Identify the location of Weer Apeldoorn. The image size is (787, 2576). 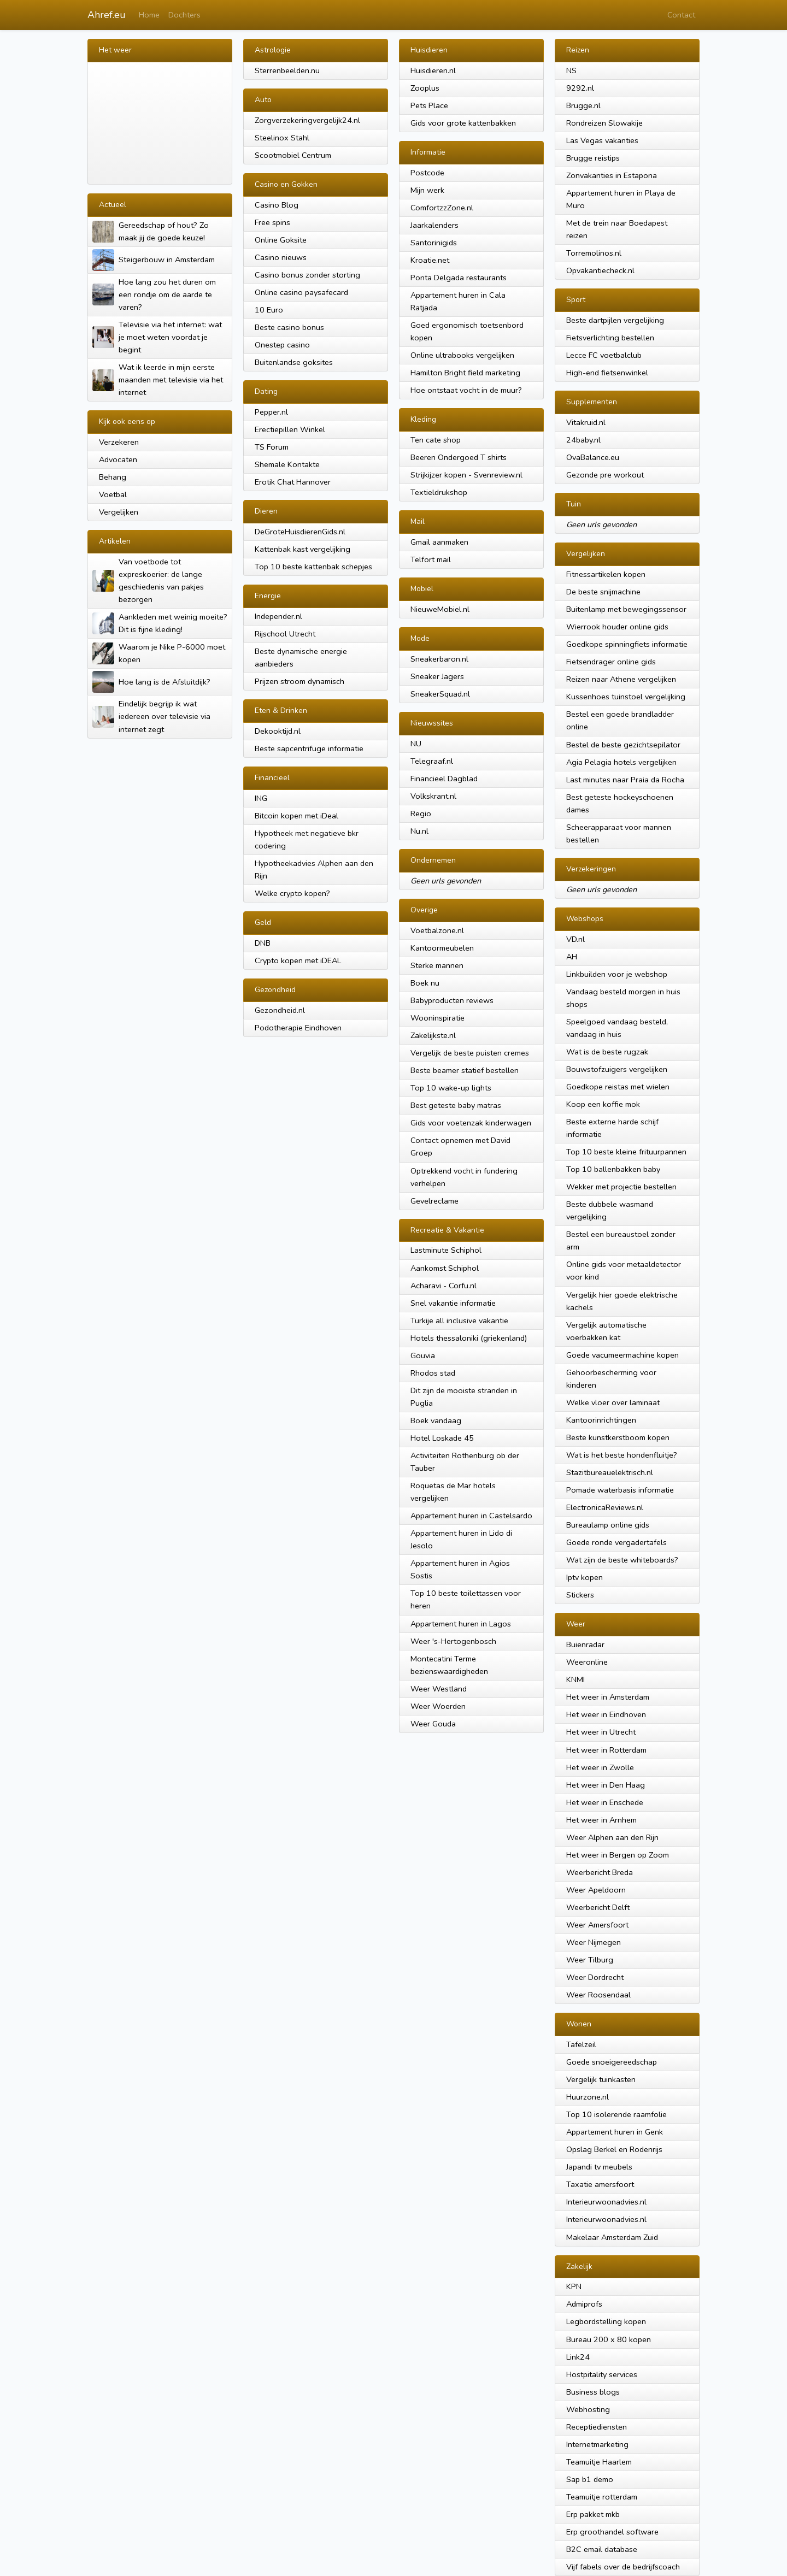
(596, 1889).